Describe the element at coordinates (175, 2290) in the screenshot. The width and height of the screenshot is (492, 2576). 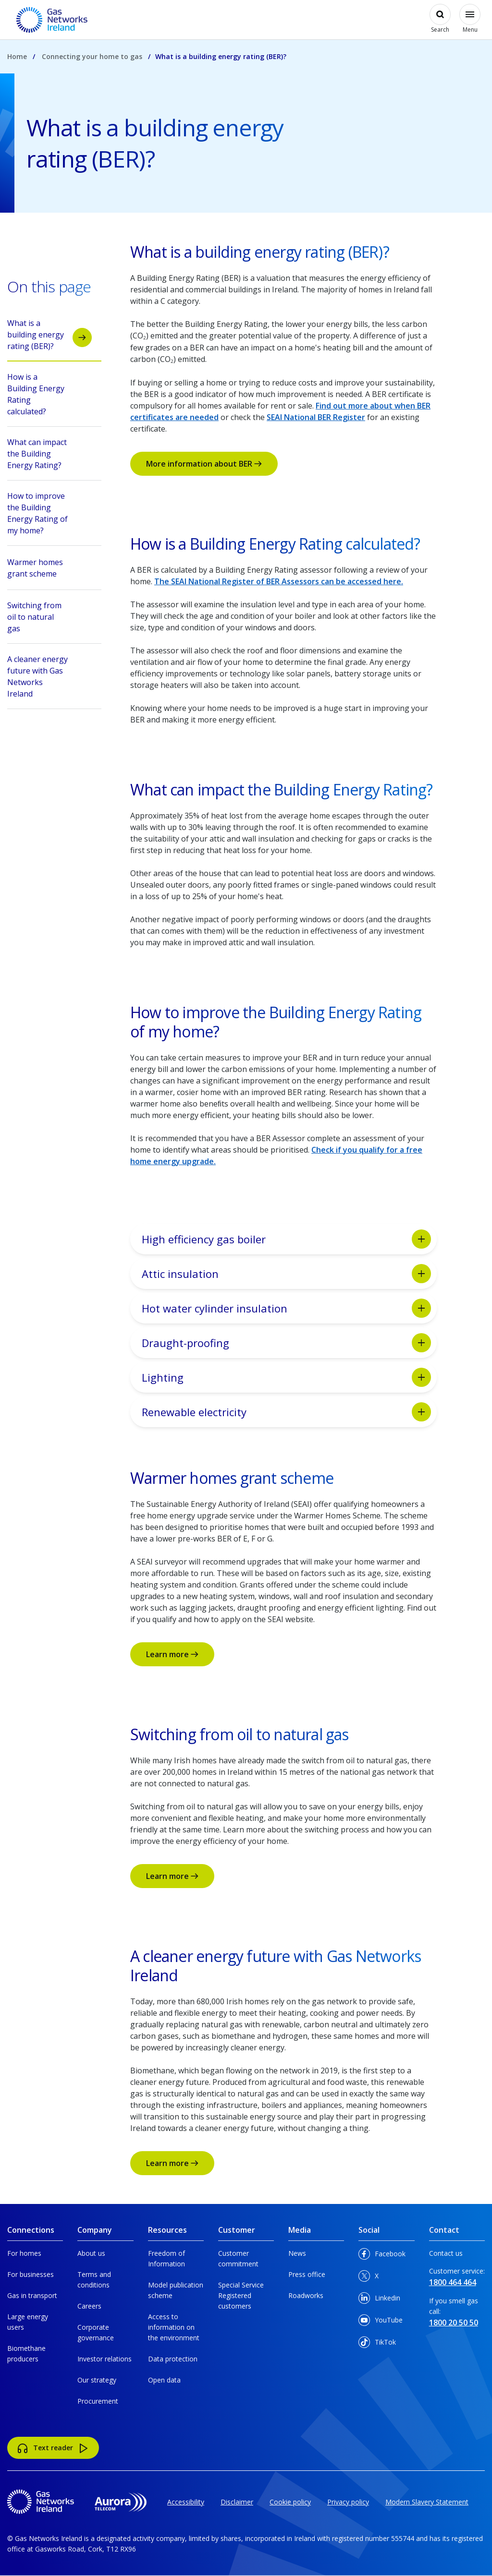
I see `Model publication scheme` at that location.